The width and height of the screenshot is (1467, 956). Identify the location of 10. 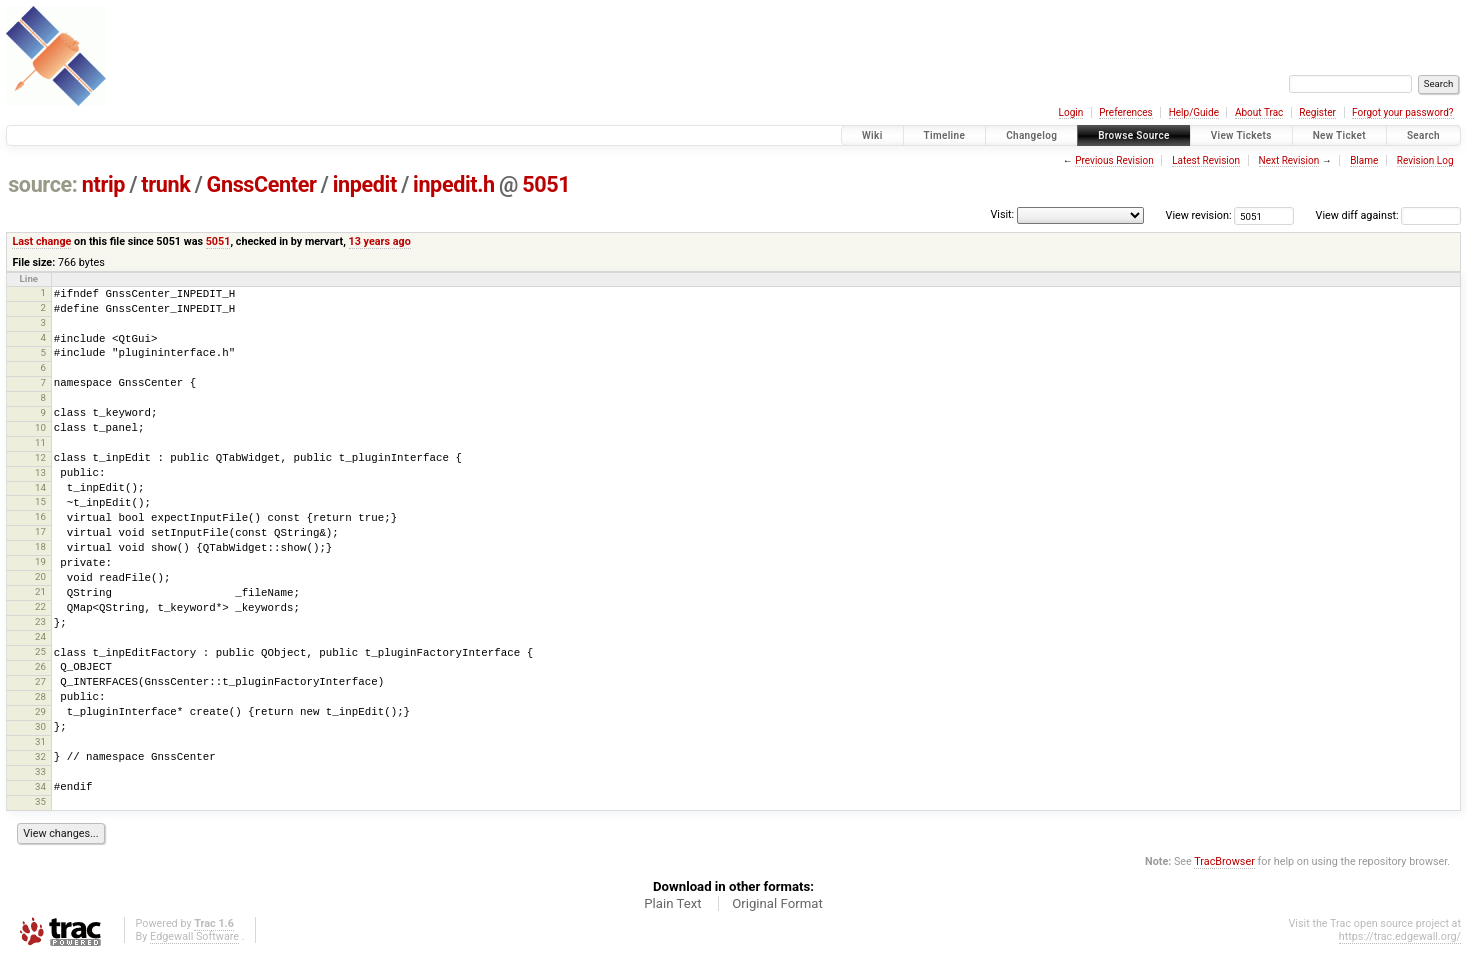
(40, 427).